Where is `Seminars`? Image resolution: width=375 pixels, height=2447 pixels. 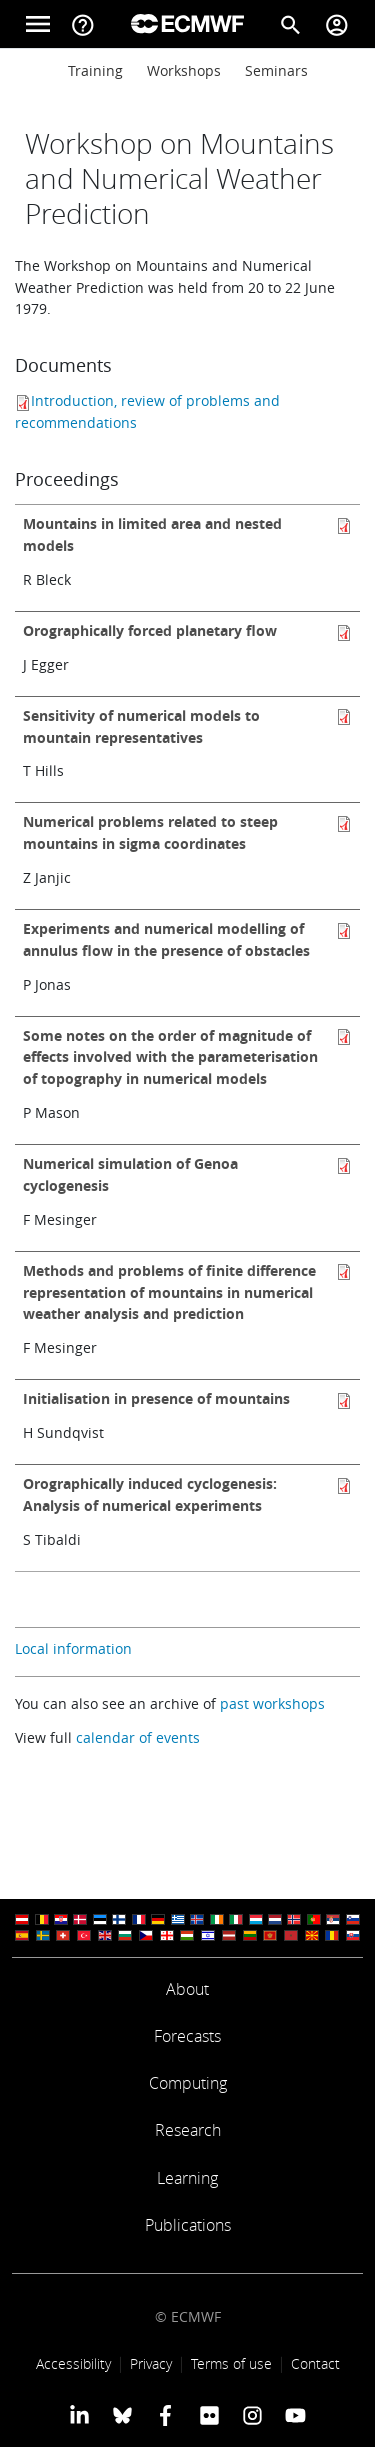 Seminars is located at coordinates (276, 70).